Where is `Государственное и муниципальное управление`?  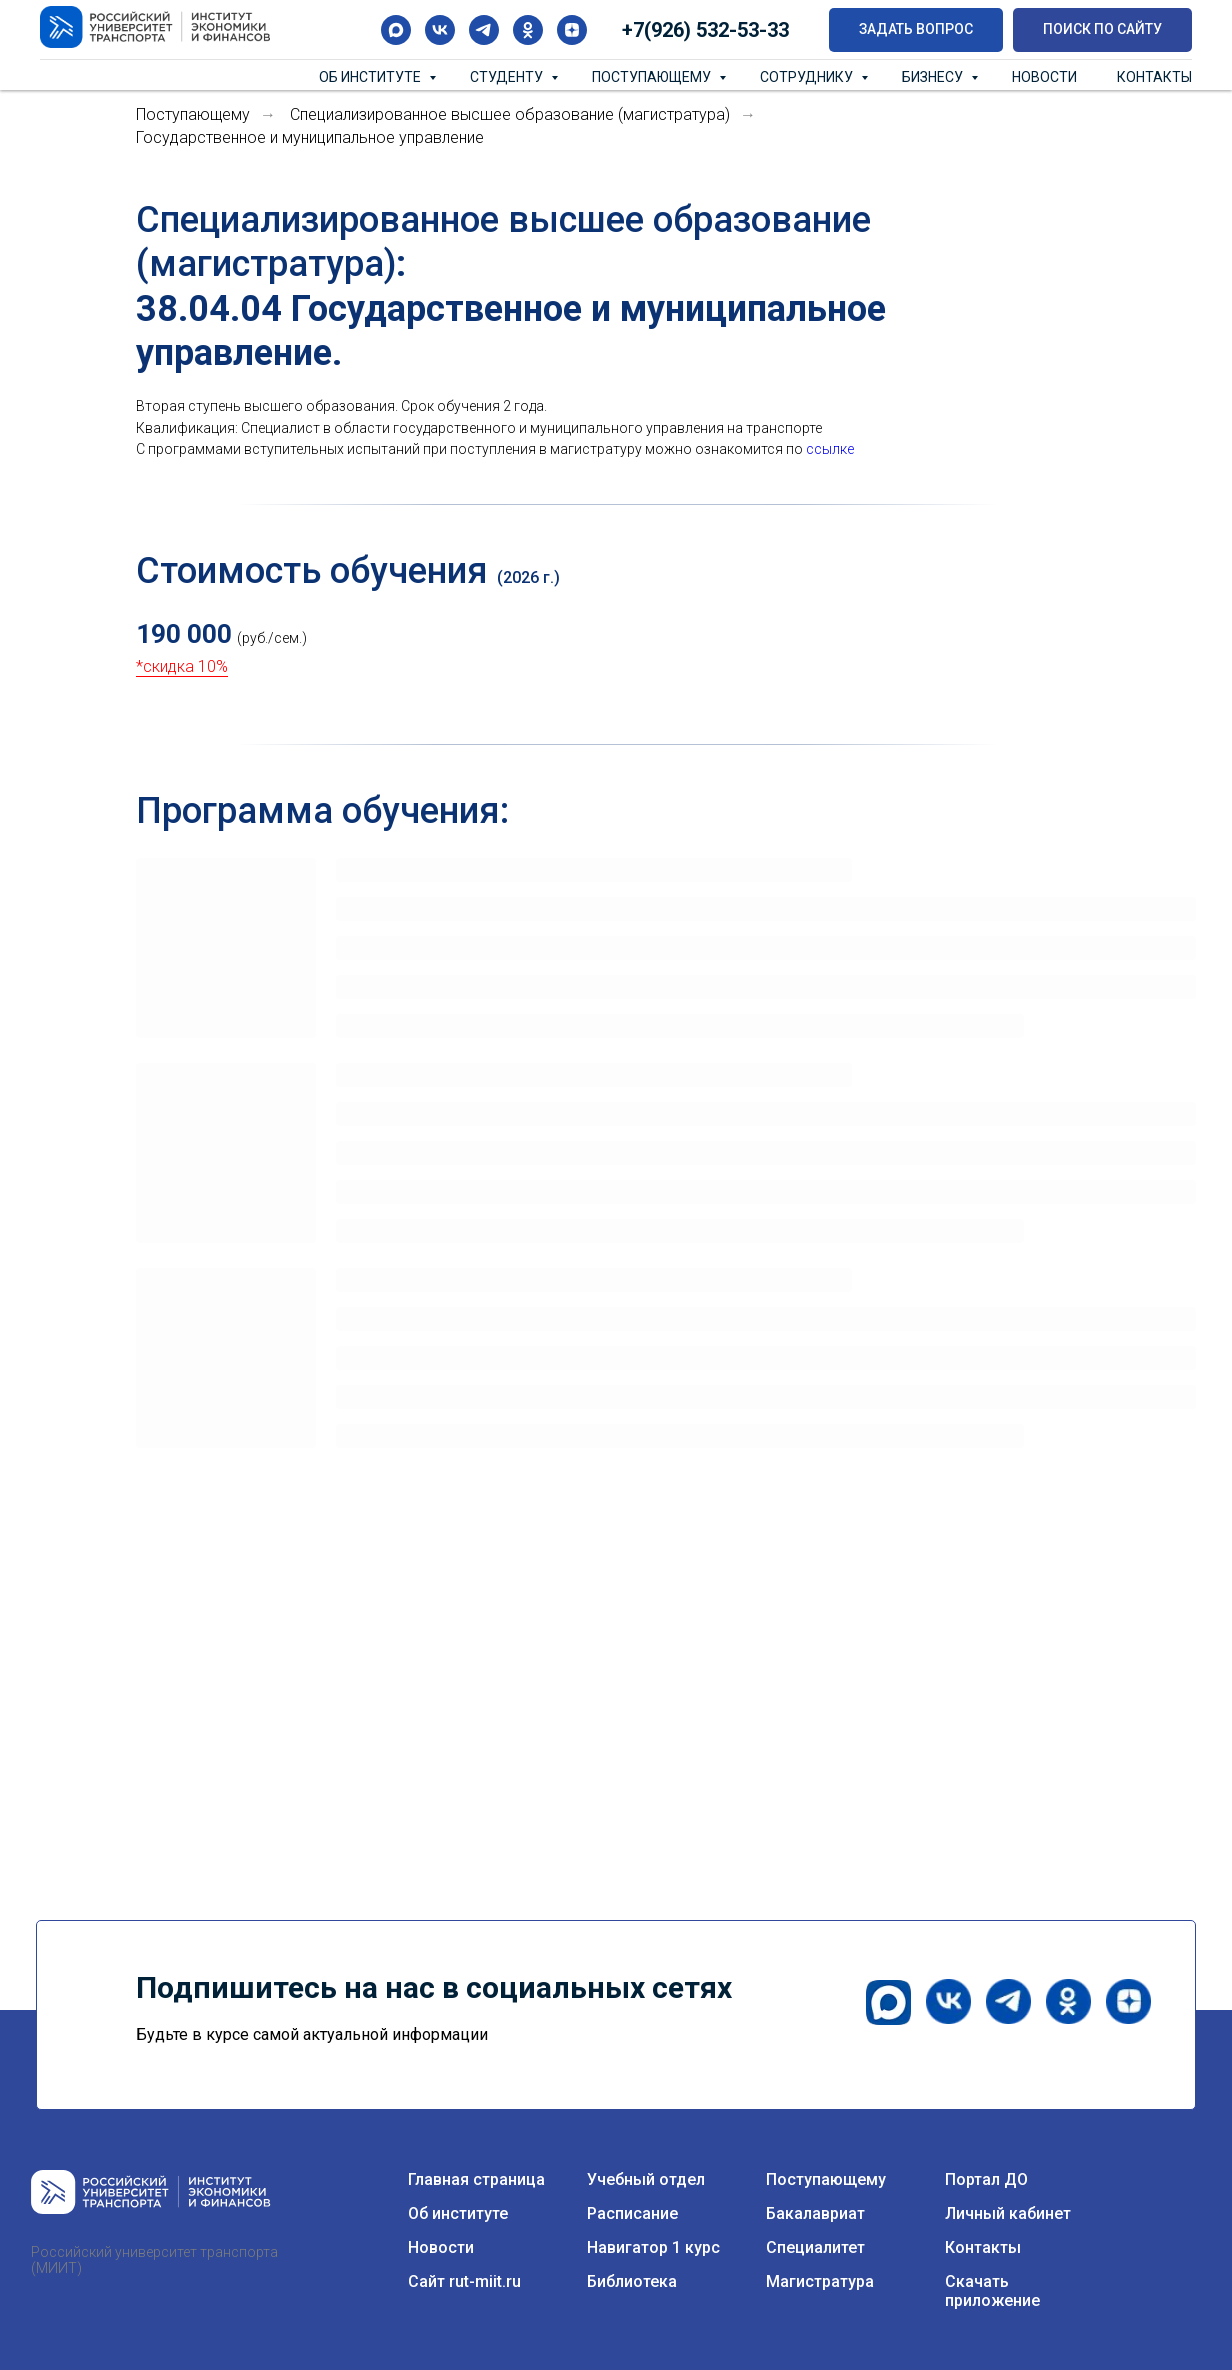 Государственное и муниципальное управление is located at coordinates (310, 137).